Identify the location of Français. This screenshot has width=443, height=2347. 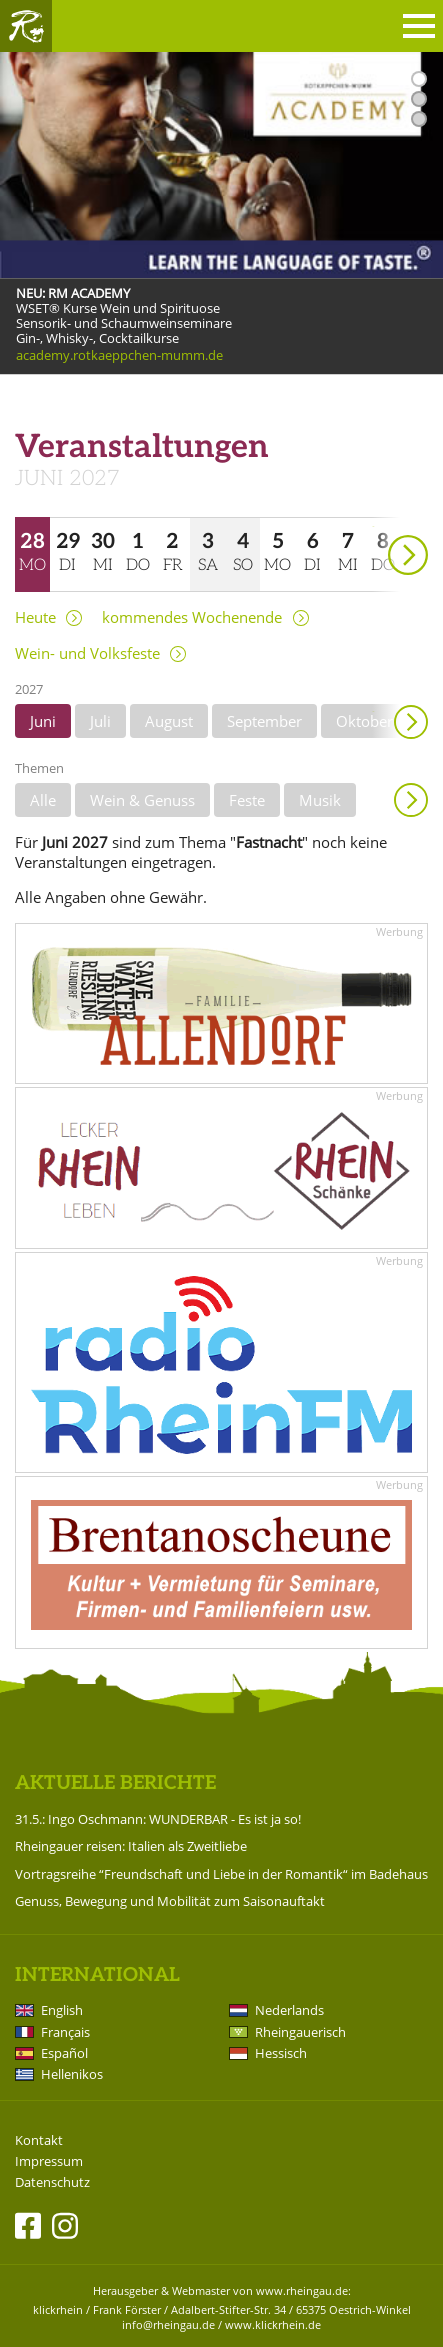
(65, 2032).